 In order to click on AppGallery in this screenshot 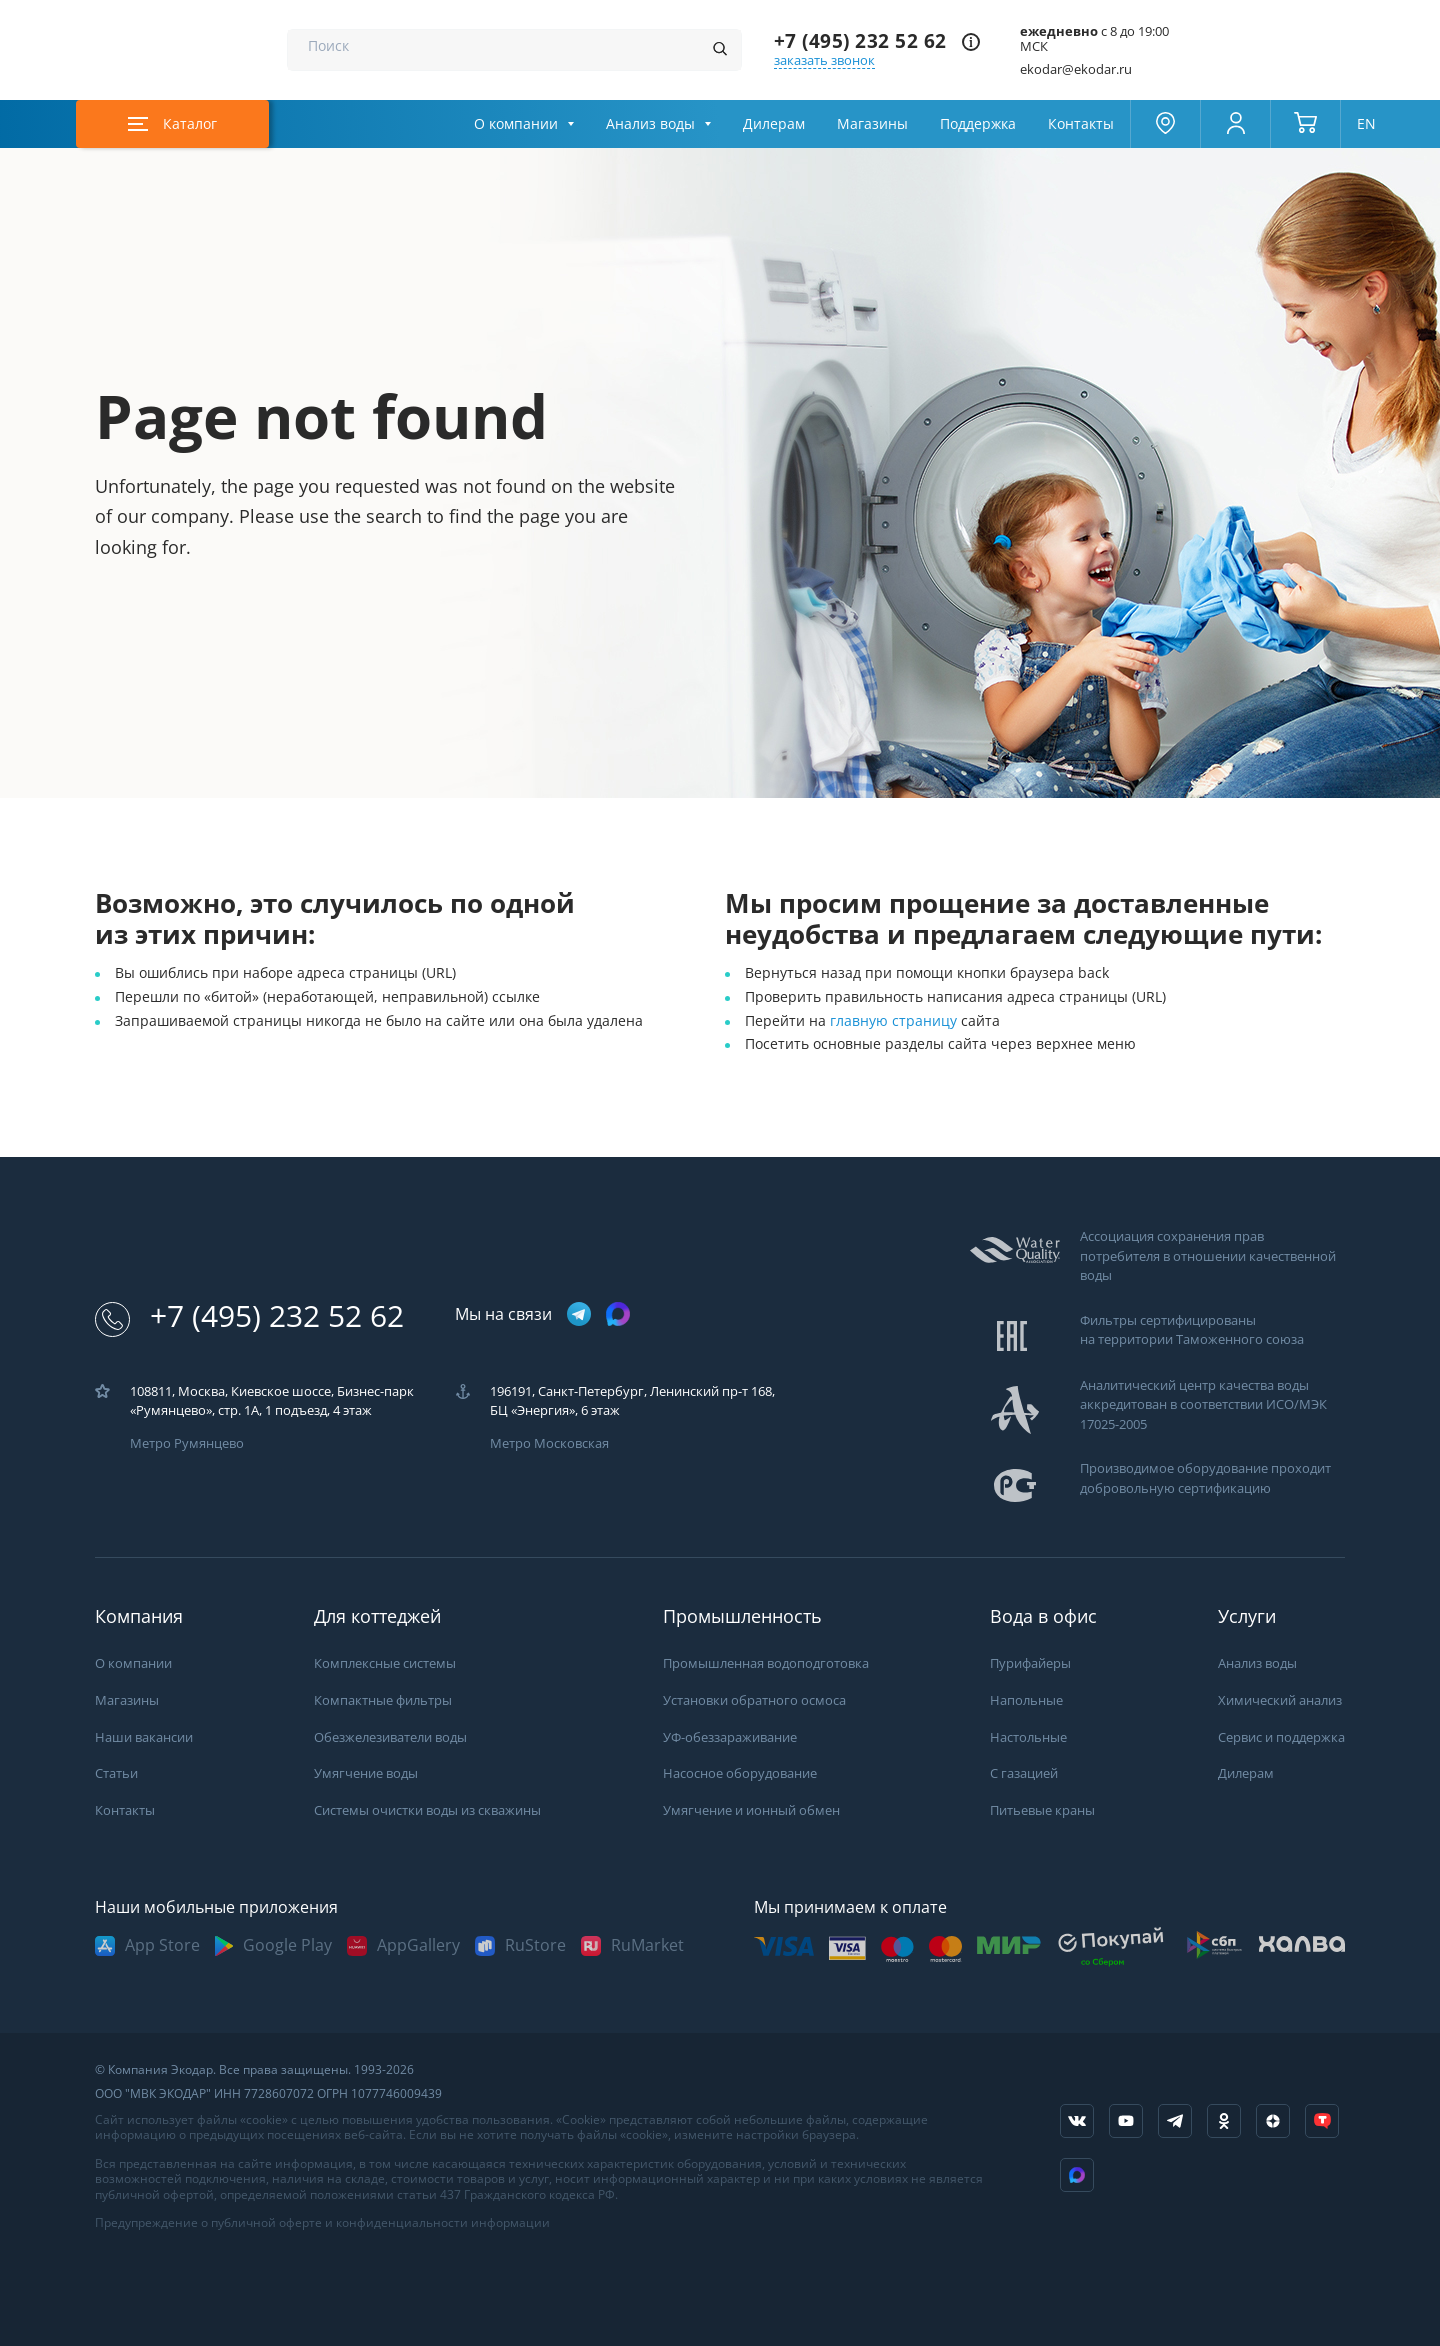, I will do `click(418, 1945)`.